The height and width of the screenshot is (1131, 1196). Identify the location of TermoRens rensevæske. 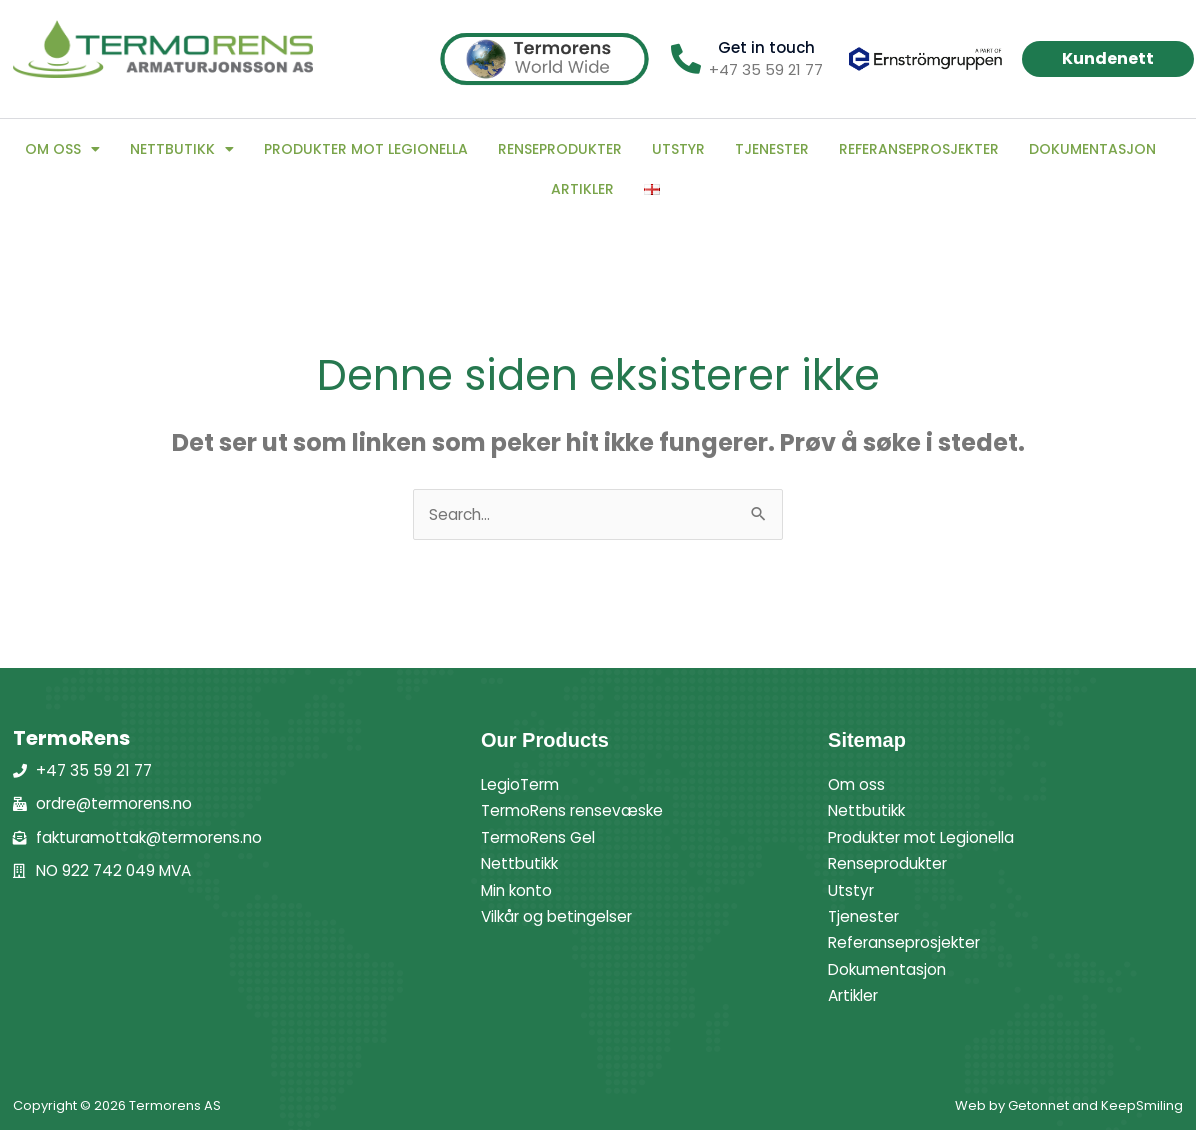
(578, 811).